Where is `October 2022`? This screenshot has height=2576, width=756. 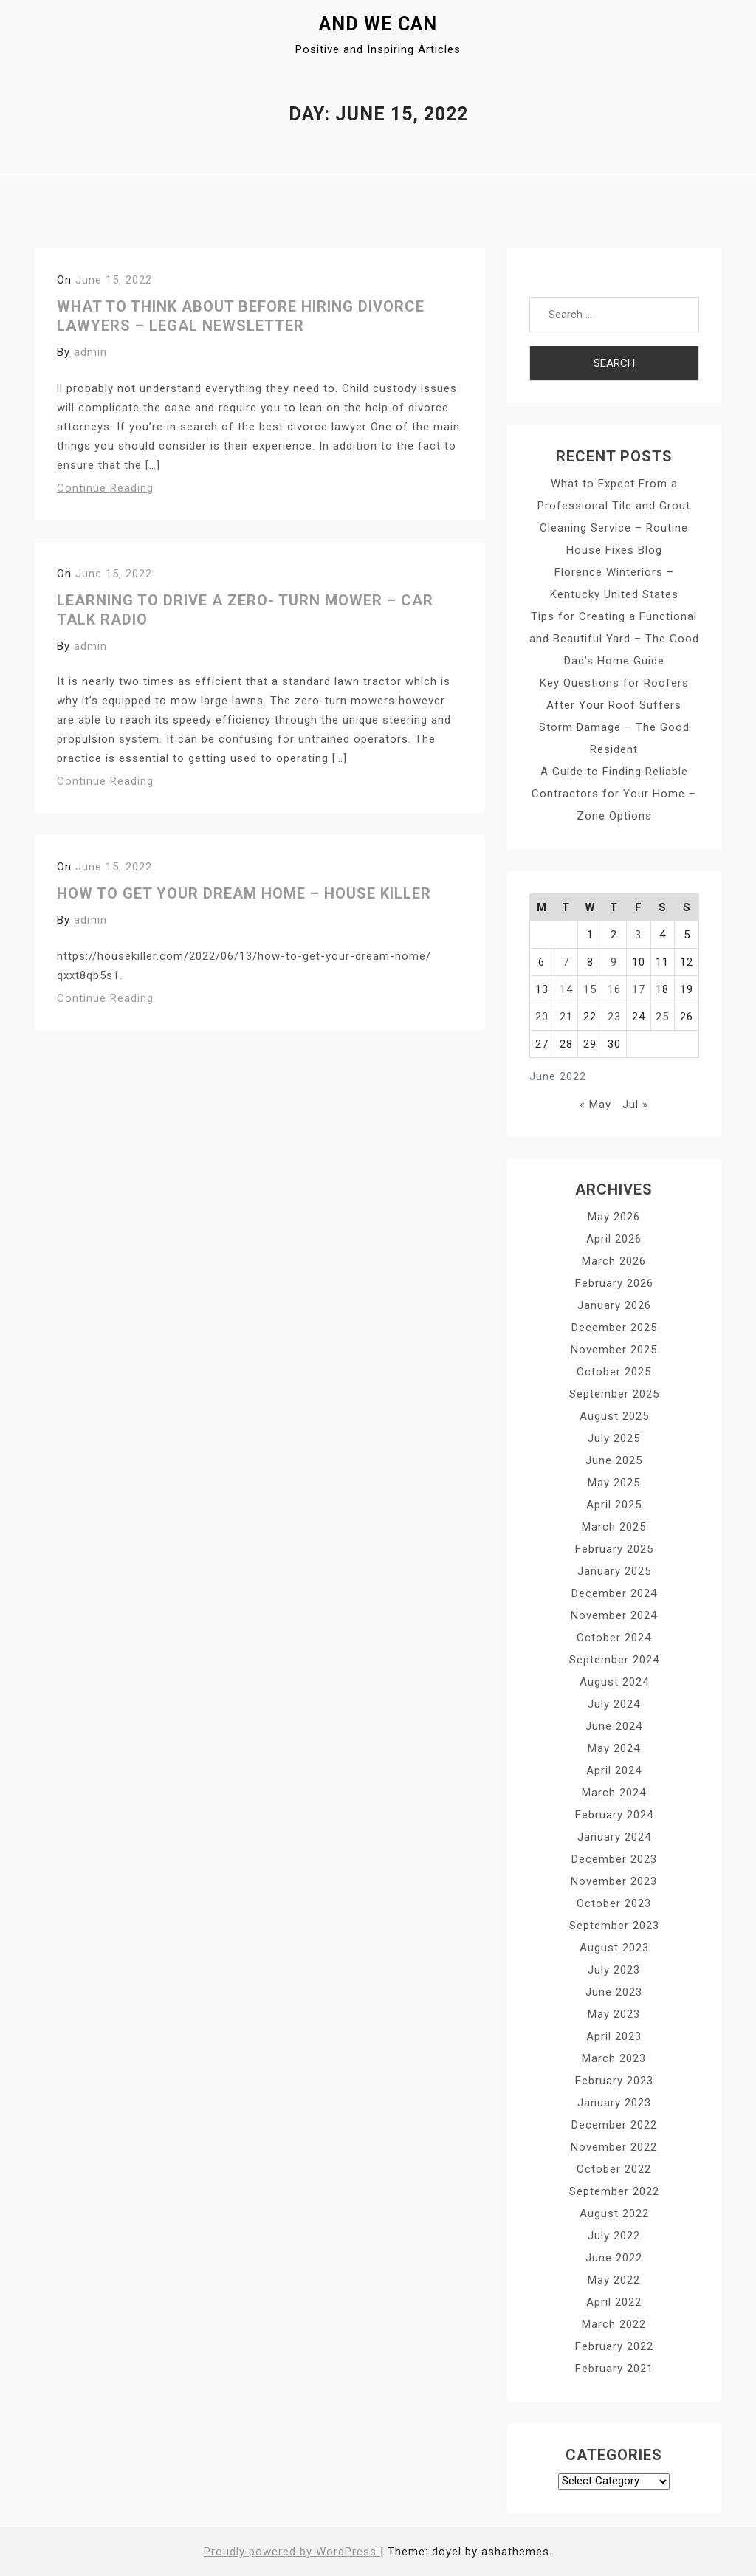 October 2022 is located at coordinates (614, 2169).